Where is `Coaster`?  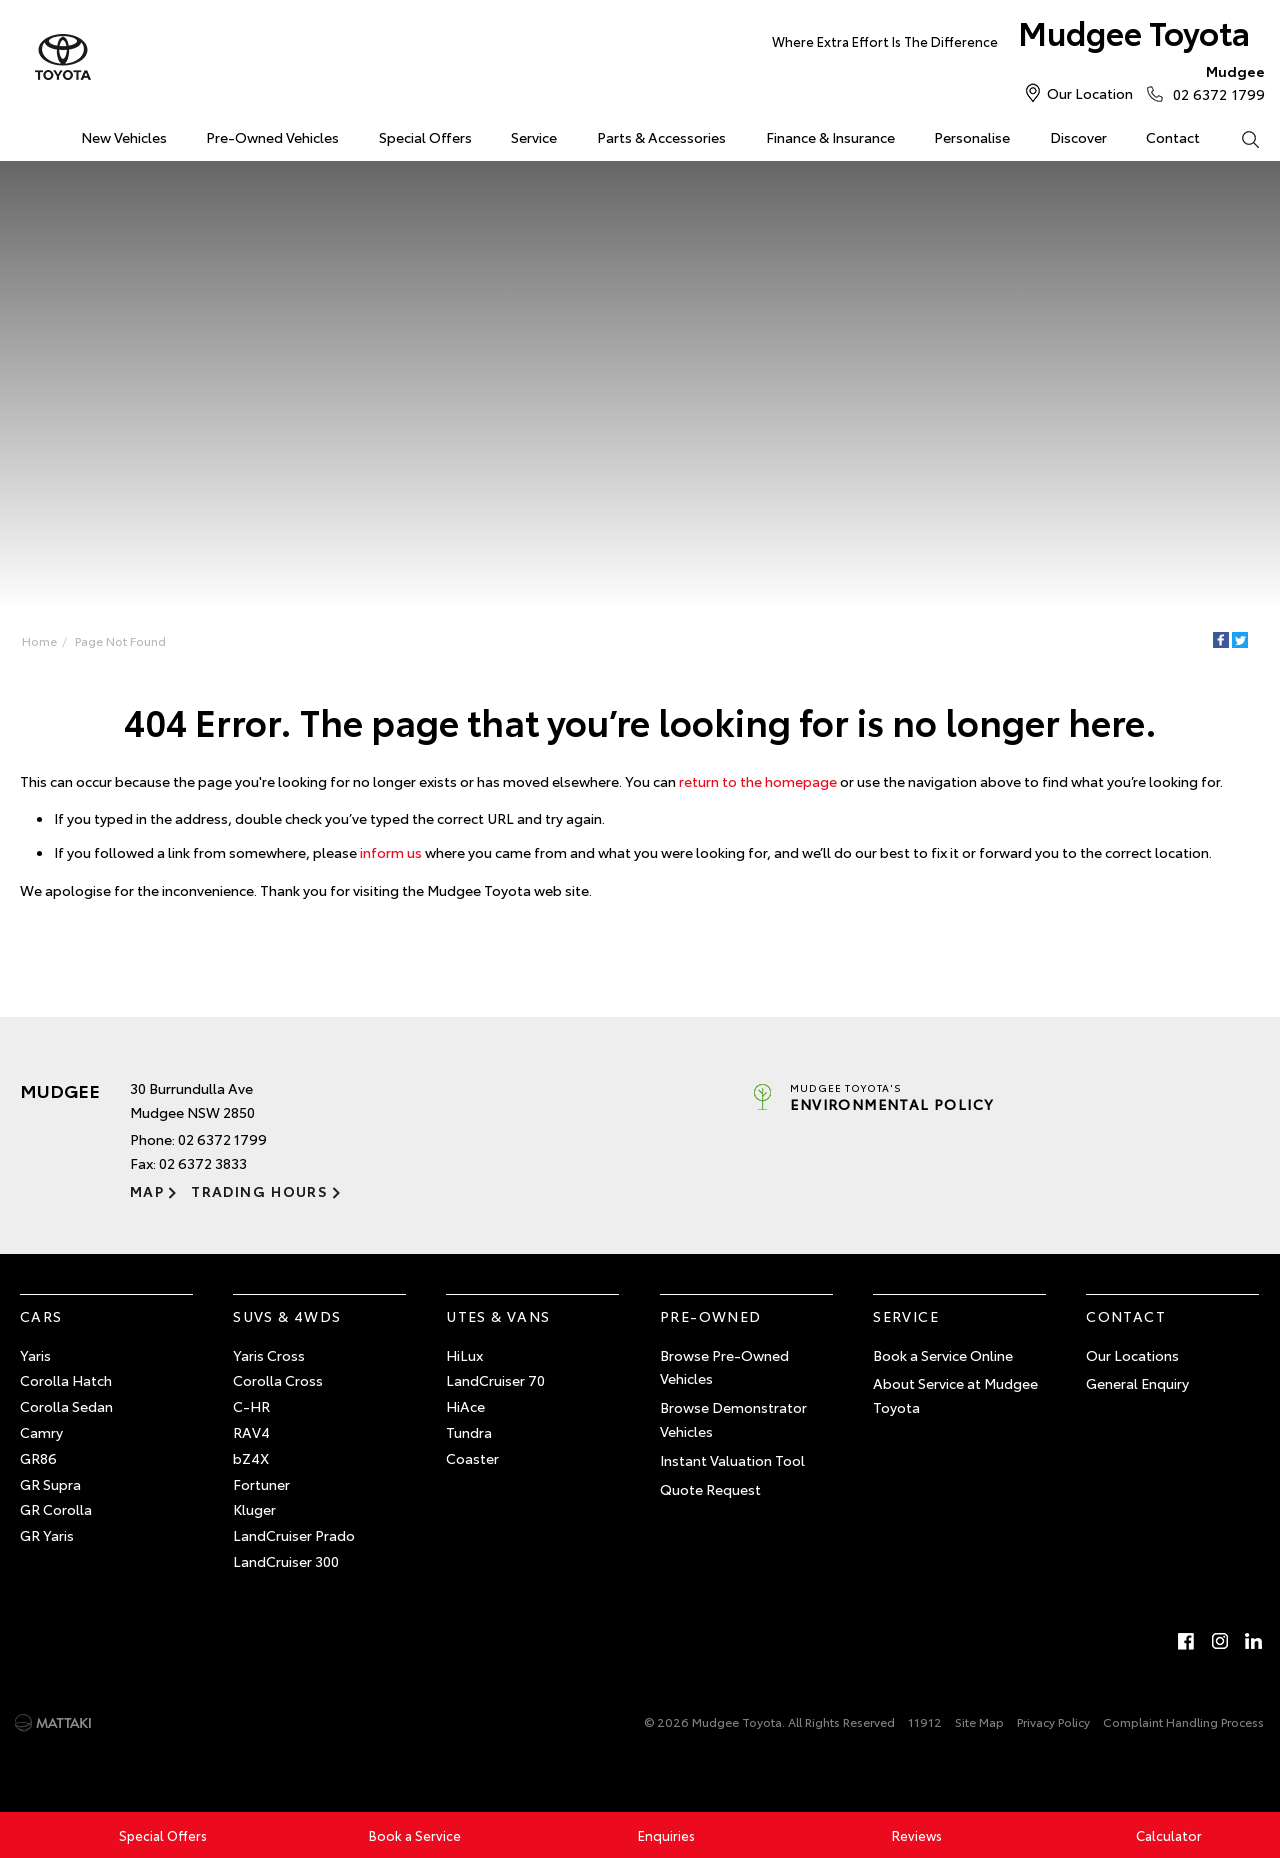
Coaster is located at coordinates (472, 1458).